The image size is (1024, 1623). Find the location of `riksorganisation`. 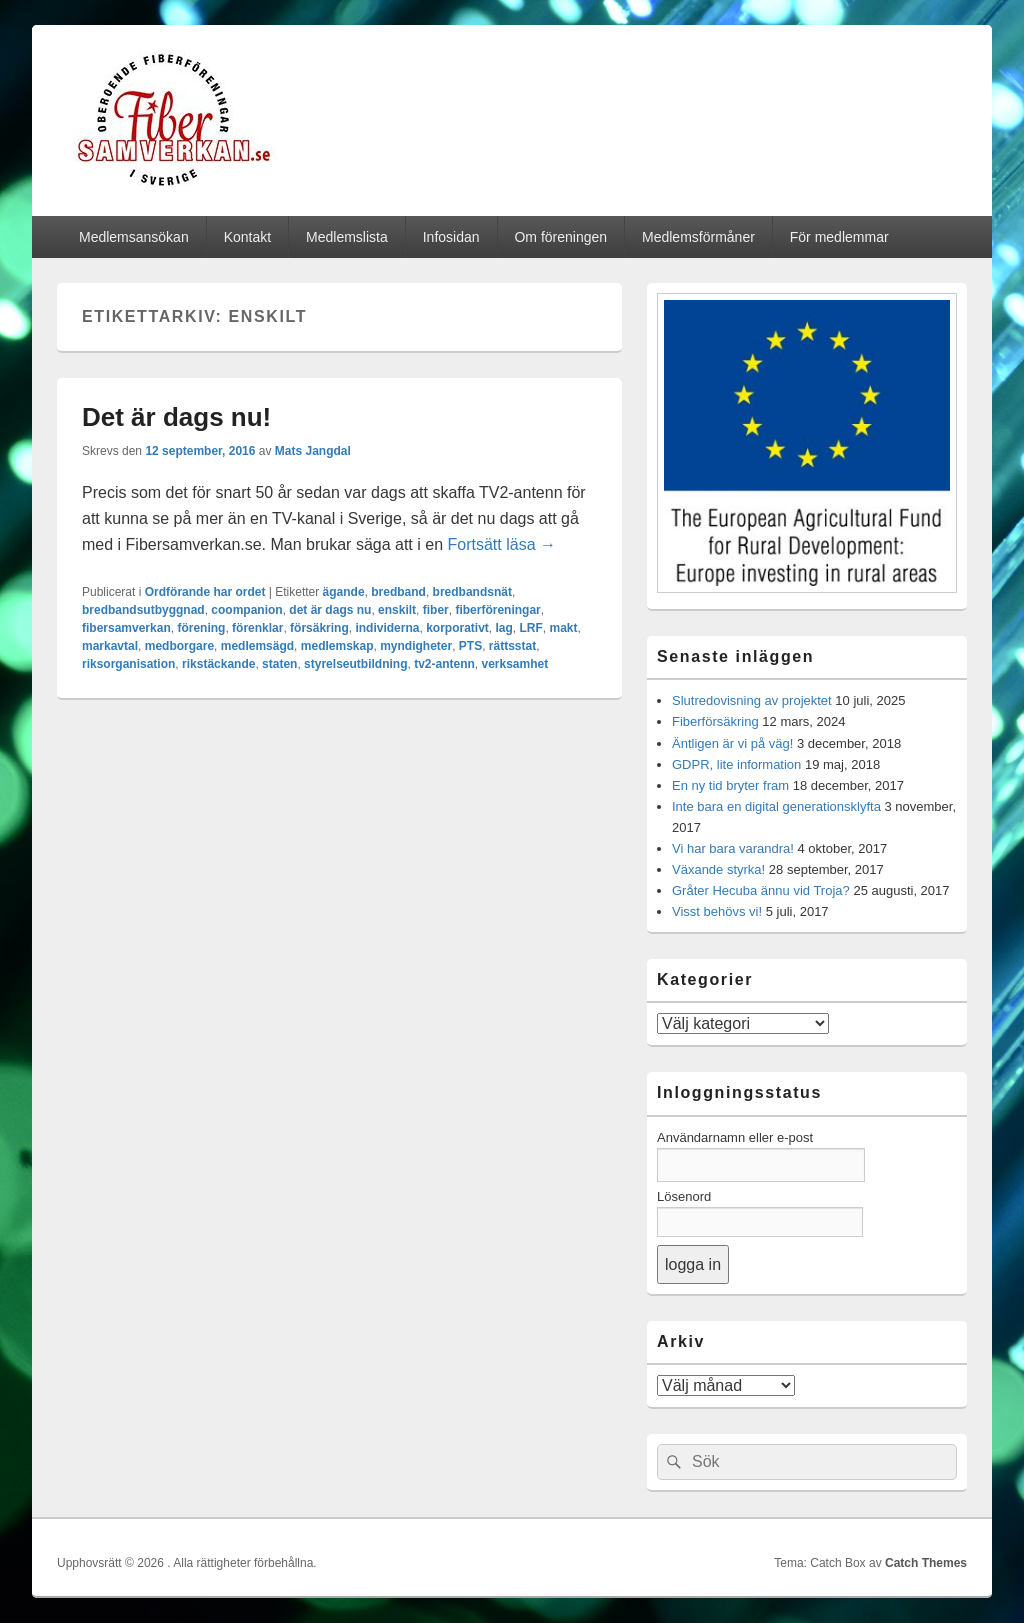

riksorganisation is located at coordinates (128, 664).